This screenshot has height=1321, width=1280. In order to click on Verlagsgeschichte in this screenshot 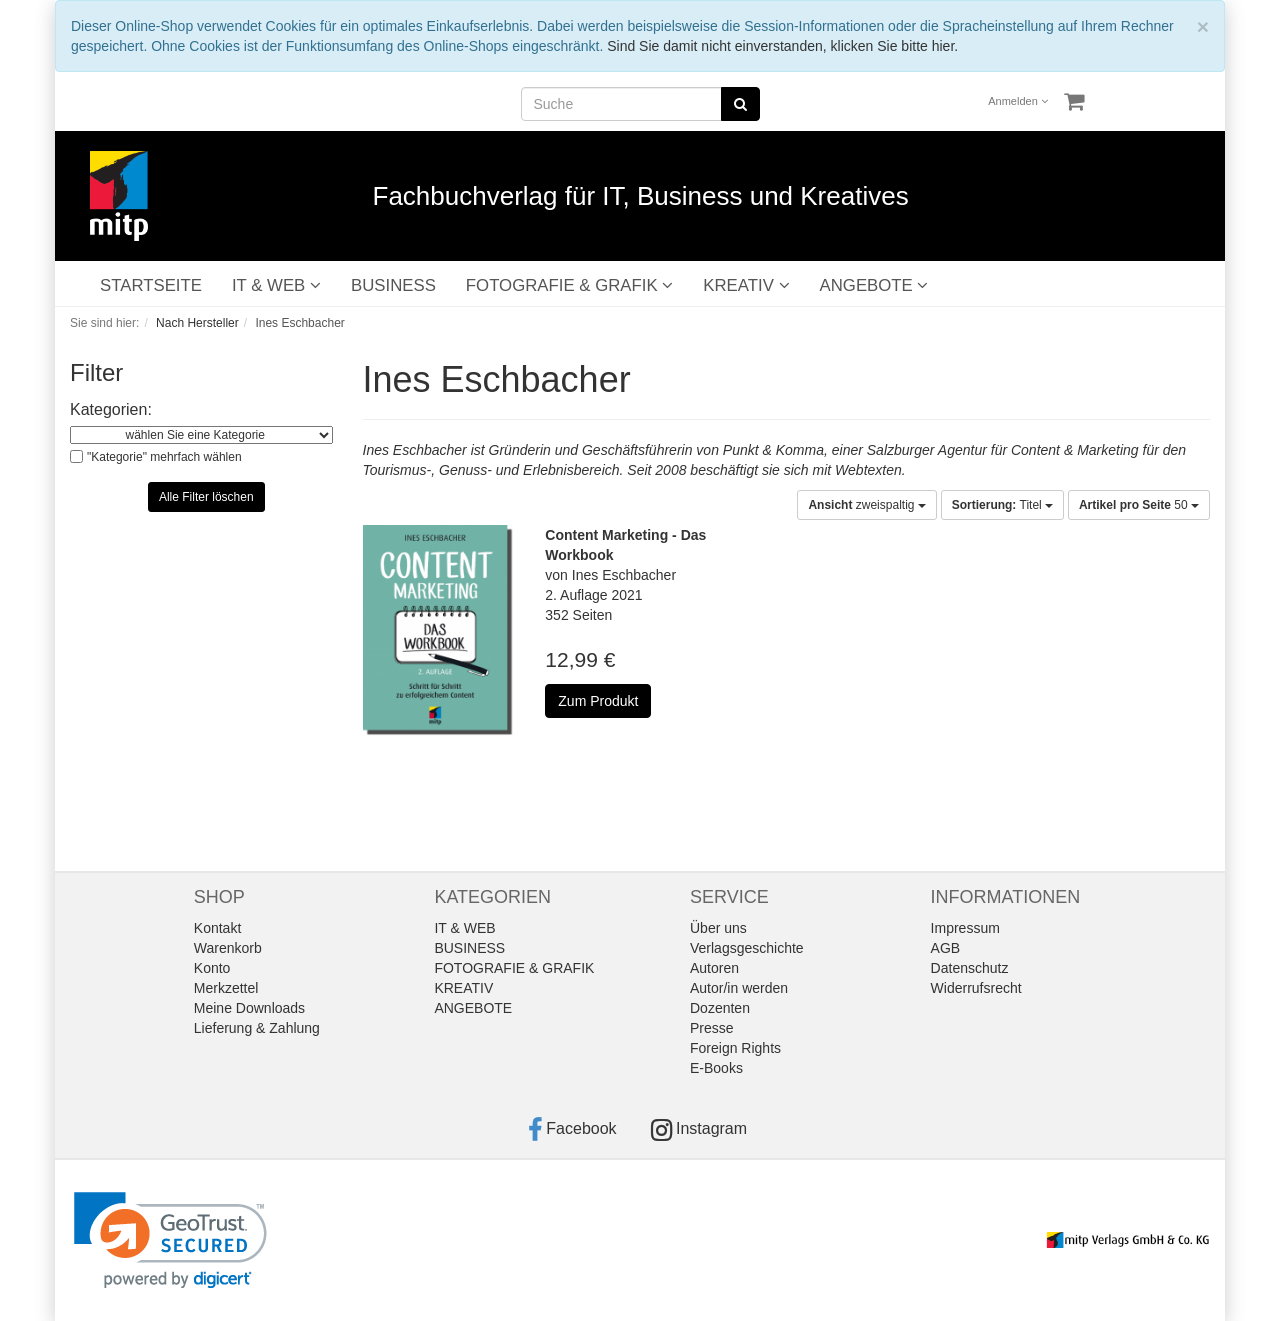, I will do `click(747, 948)`.